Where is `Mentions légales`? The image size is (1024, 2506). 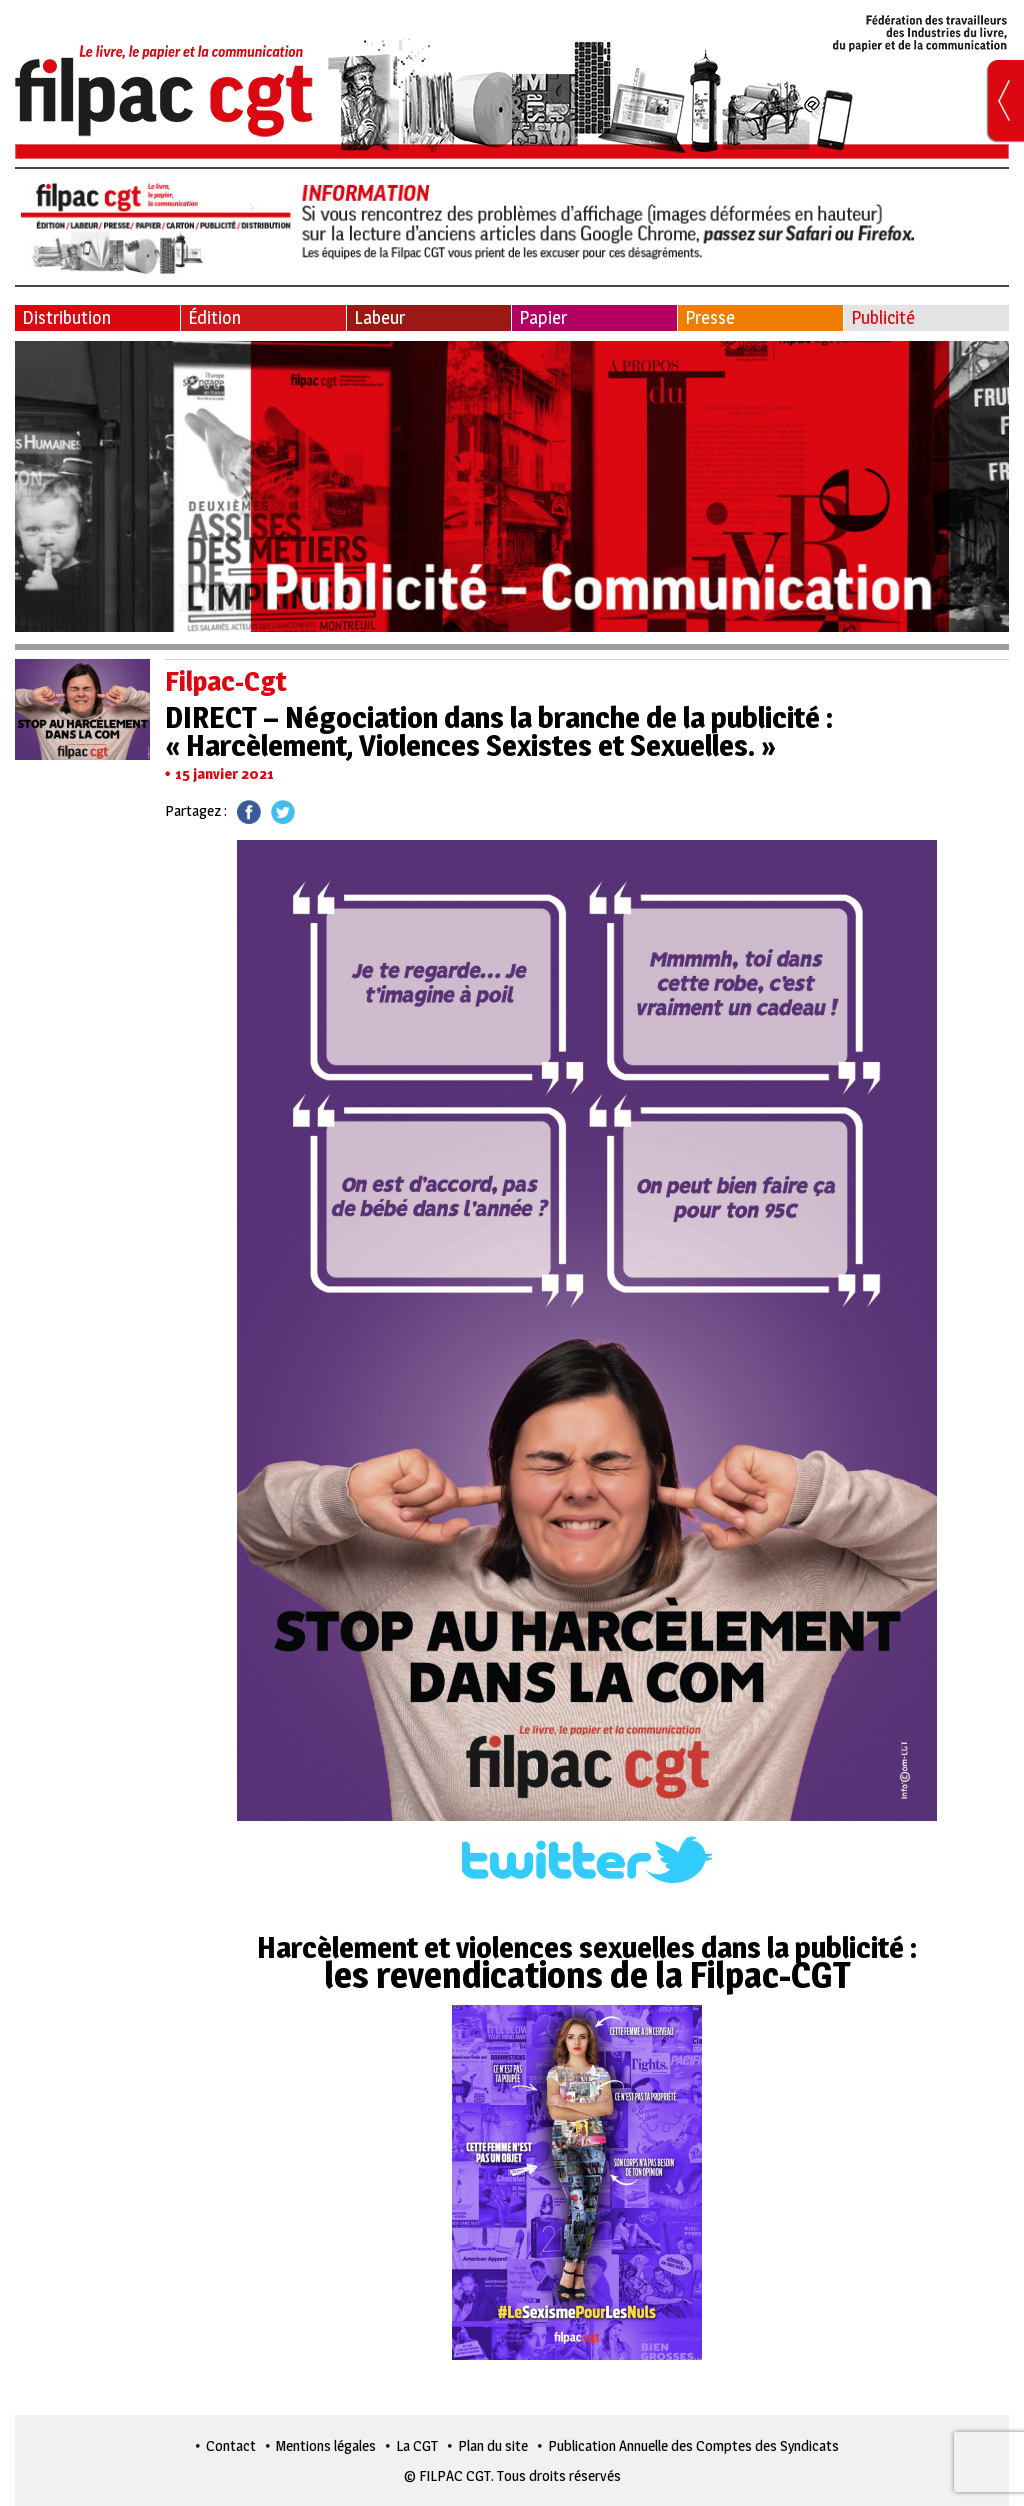
Mentions légales is located at coordinates (326, 2445).